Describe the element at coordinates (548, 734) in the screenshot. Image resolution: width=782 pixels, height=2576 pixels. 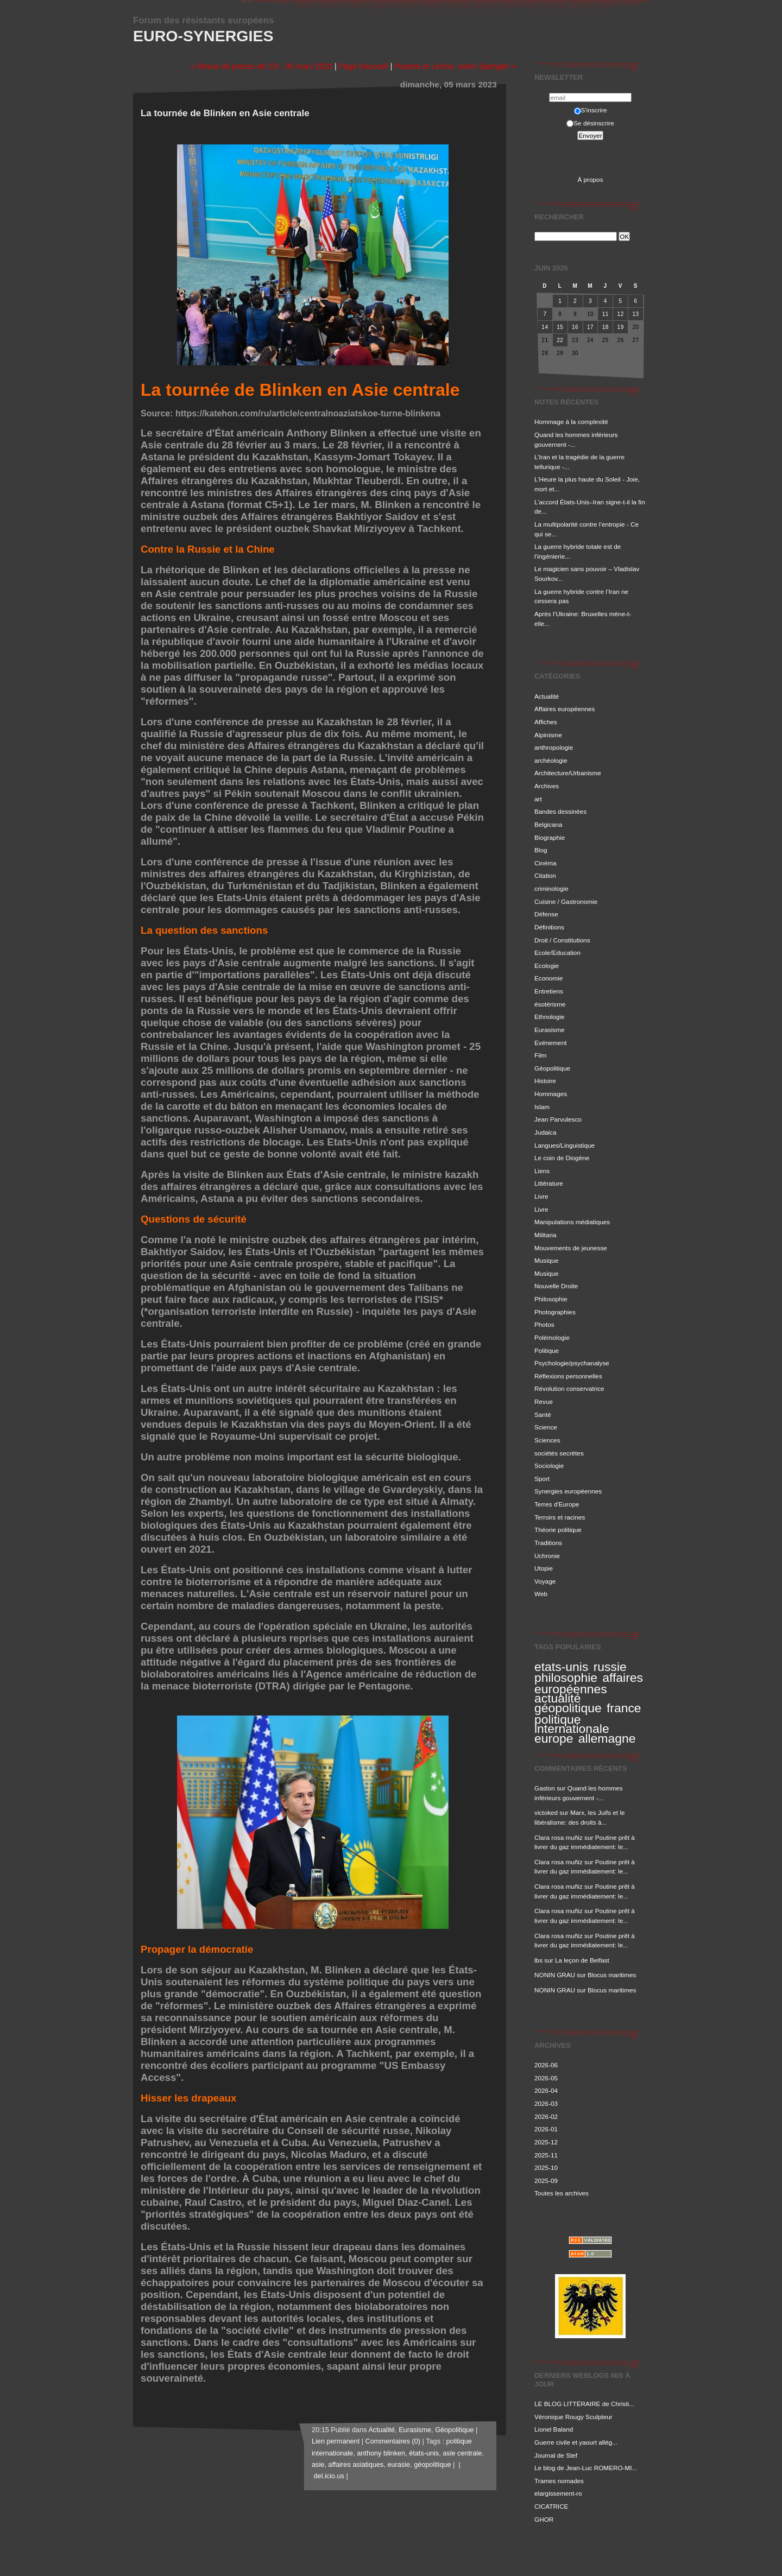
I see `Alpinisme` at that location.